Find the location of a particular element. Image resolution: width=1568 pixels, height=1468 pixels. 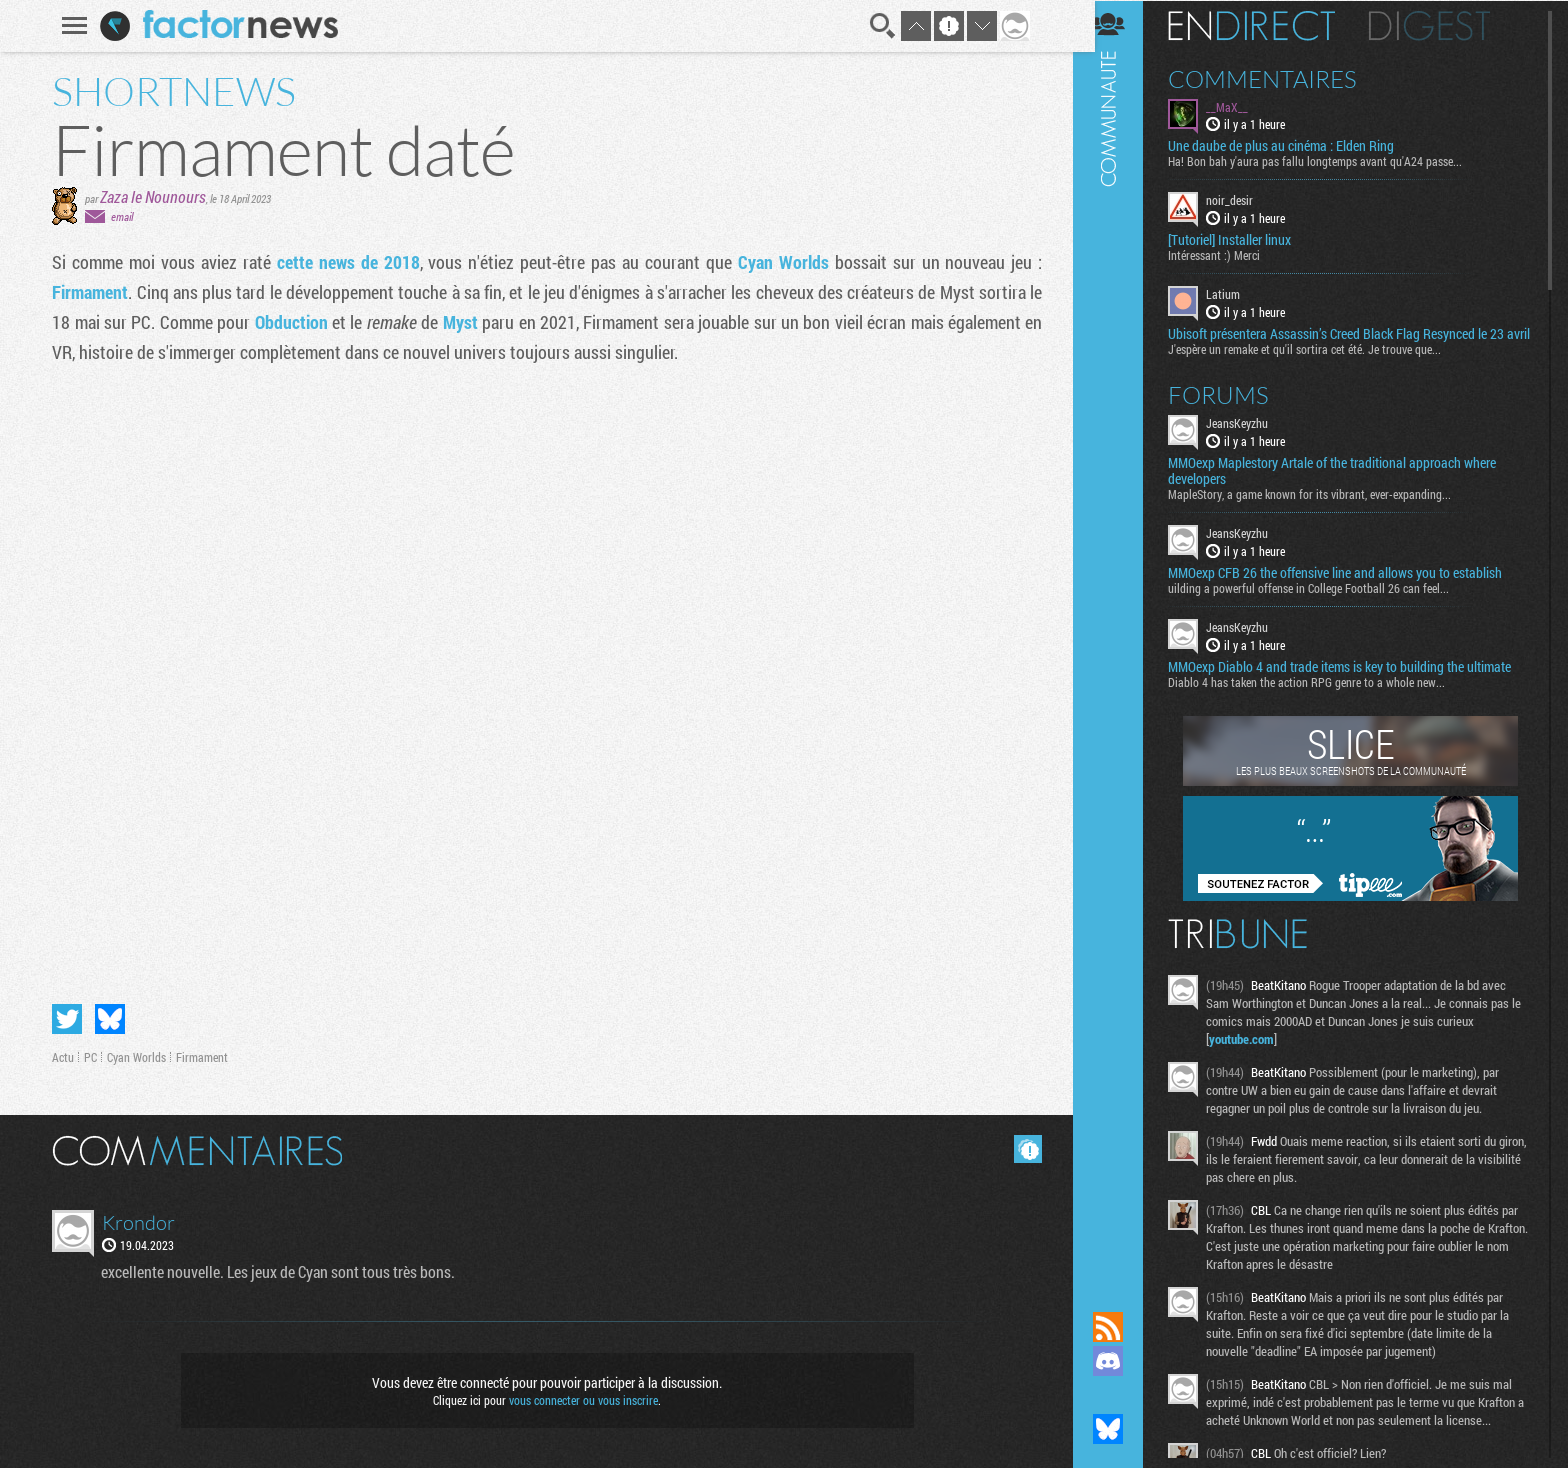

cette news de 2018 is located at coordinates (345, 262).